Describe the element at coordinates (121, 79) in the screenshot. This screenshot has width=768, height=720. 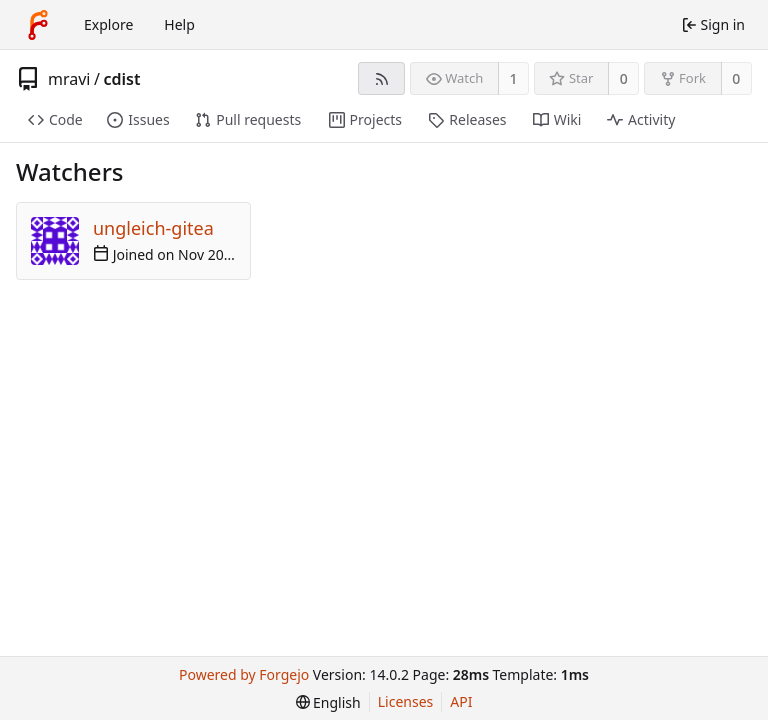
I see `cdist` at that location.